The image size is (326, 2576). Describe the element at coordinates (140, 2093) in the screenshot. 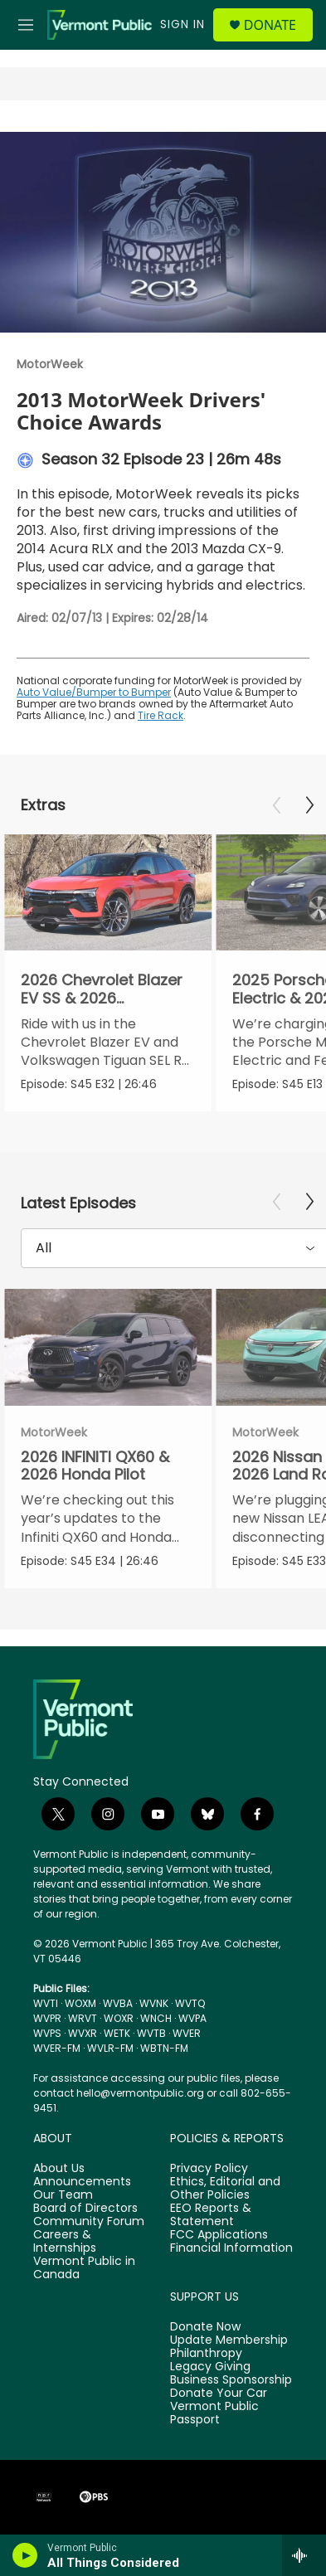

I see `hello@vermontpublic.org` at that location.